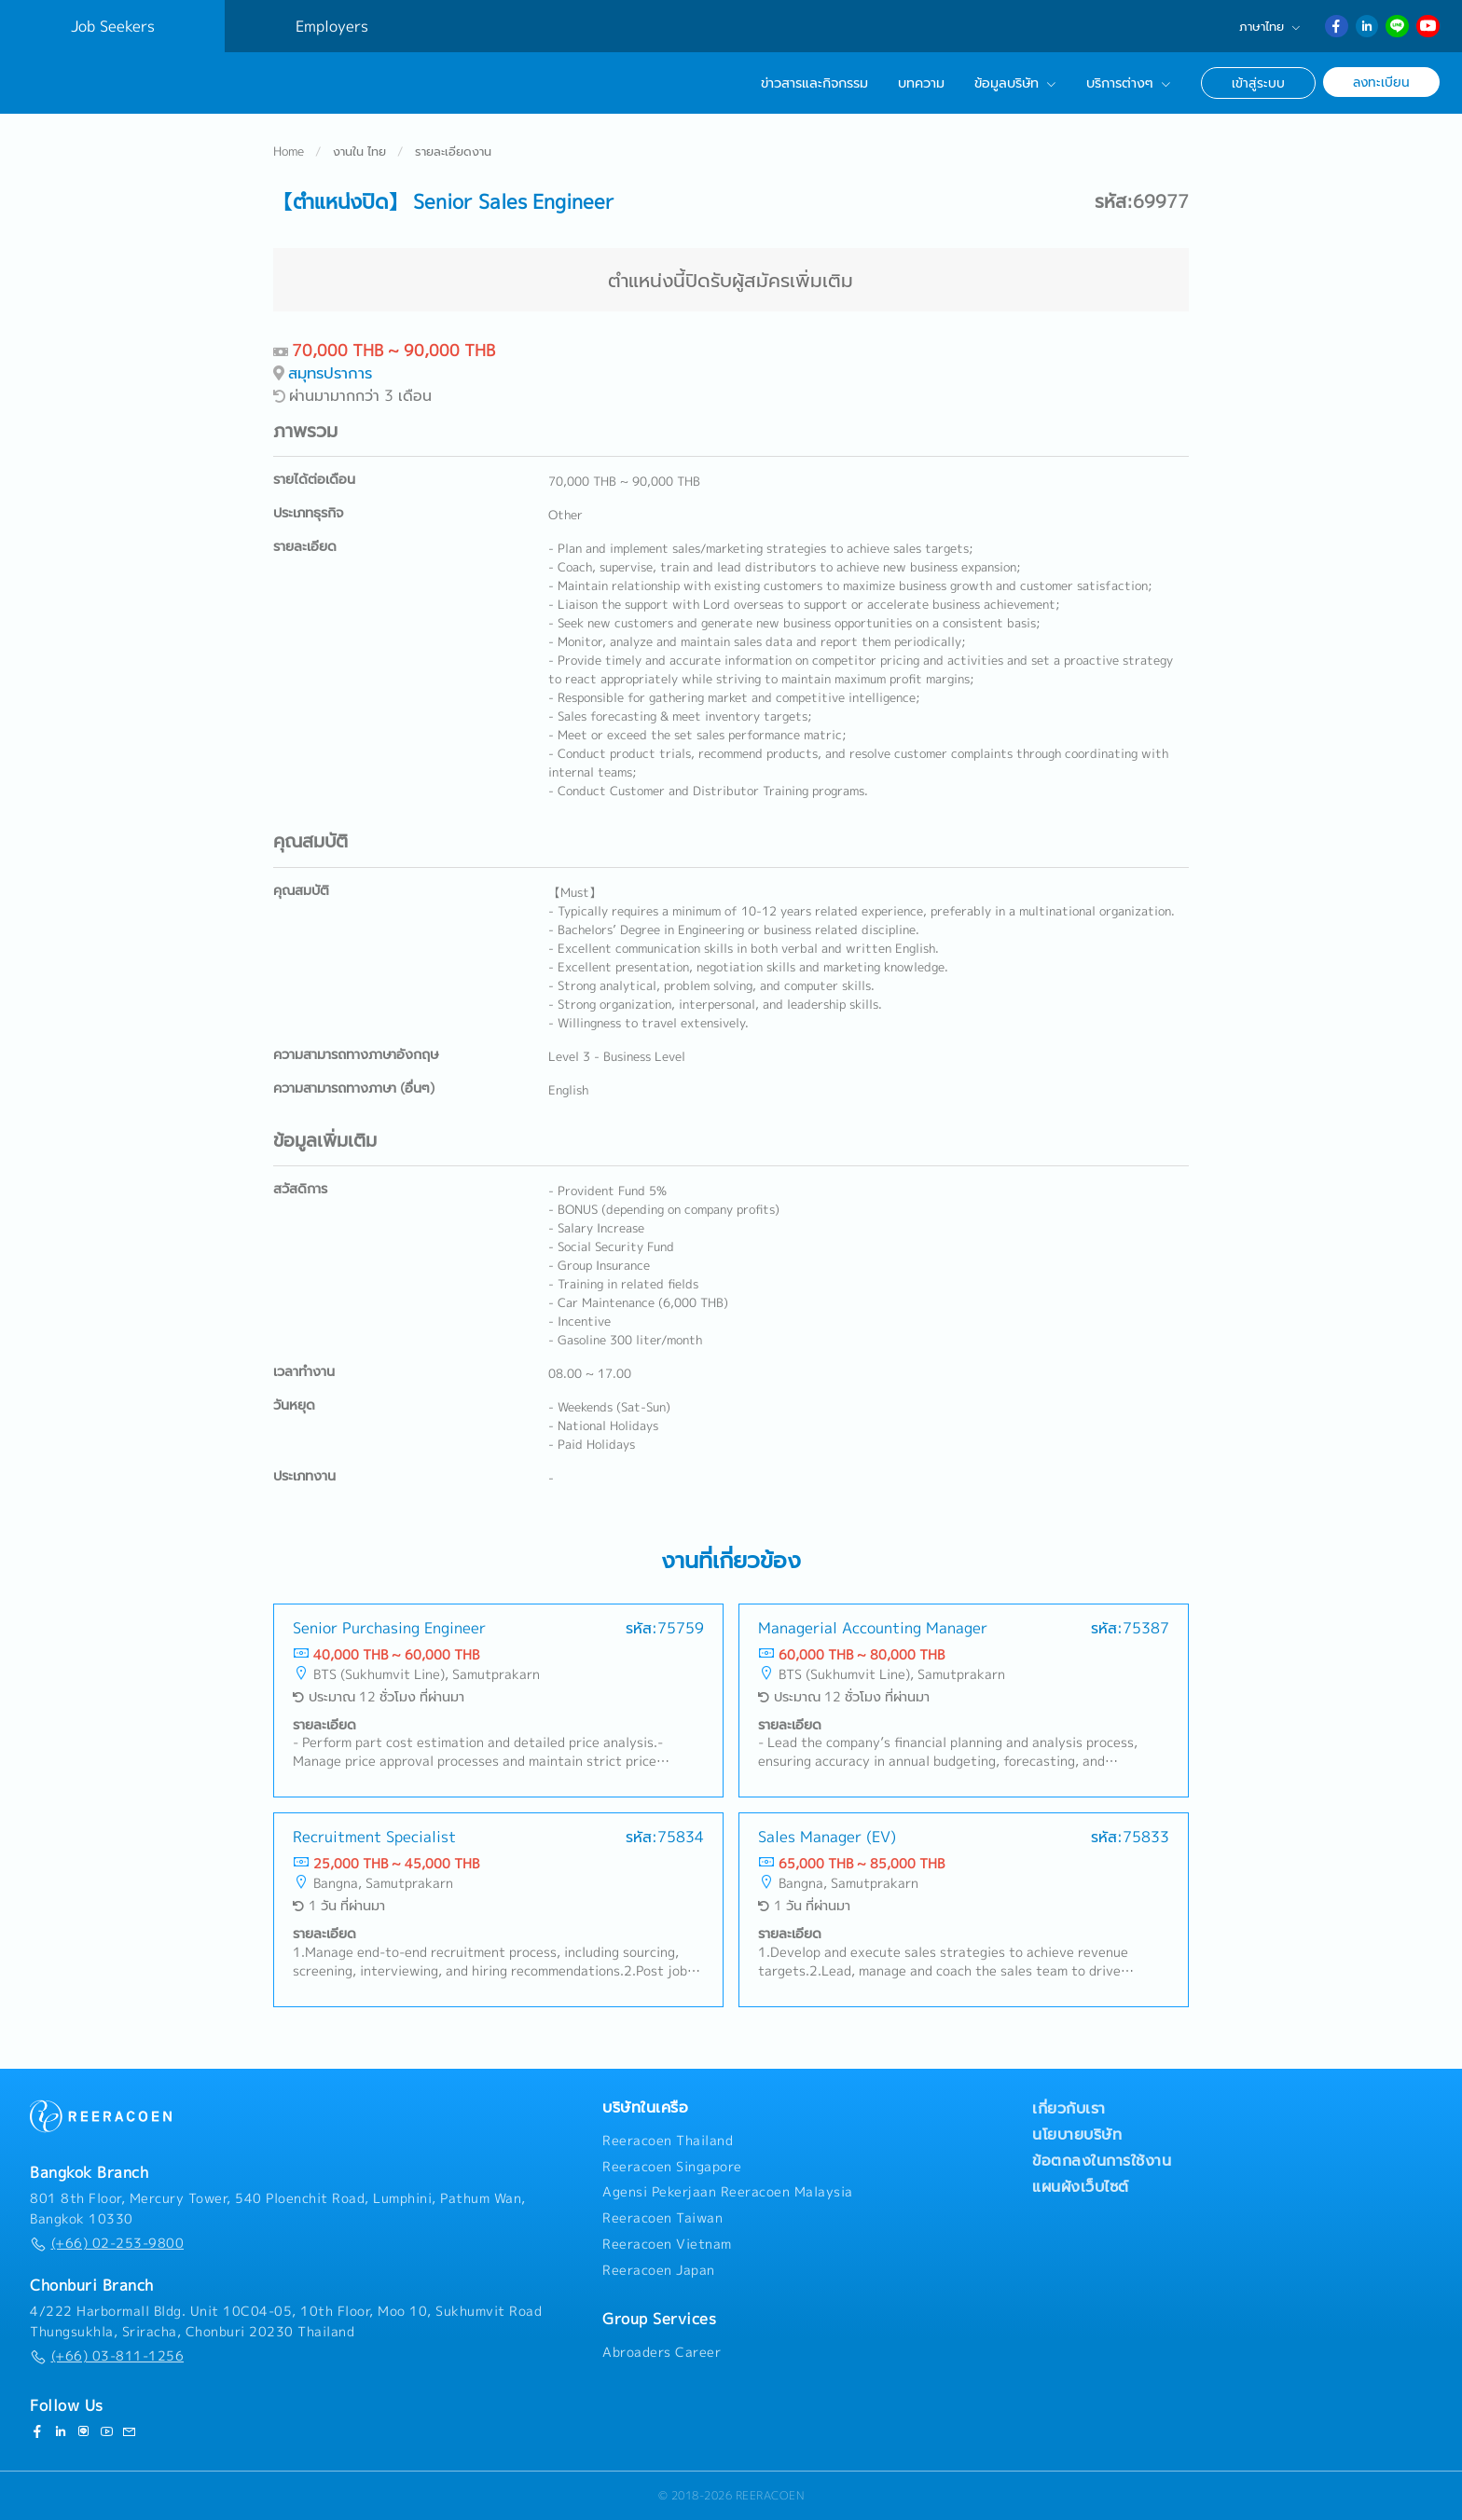  I want to click on Agensi Pekerjaan Reeracoen Malaysia, so click(727, 2192).